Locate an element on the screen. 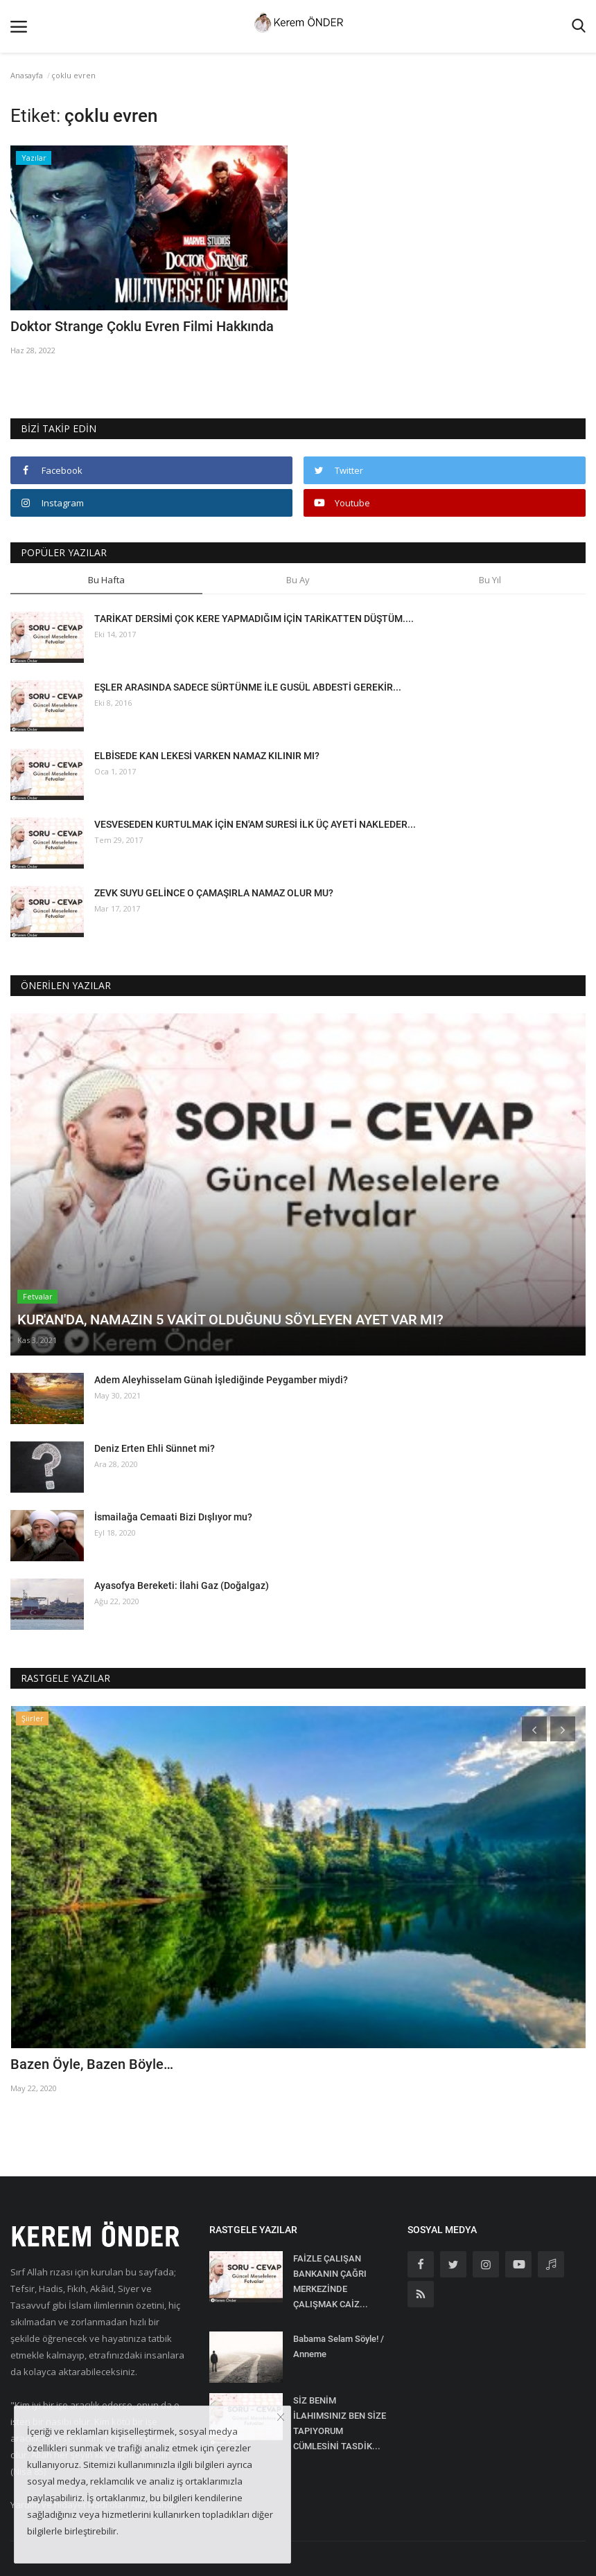 This screenshot has height=2576, width=596. Adem Aleyhisselam Günah İşlediğinde Peygamber miydi? is located at coordinates (221, 1379).